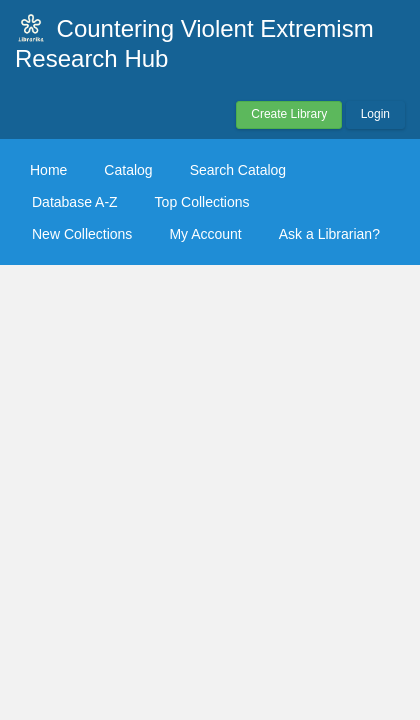  What do you see at coordinates (329, 234) in the screenshot?
I see `Ask a Librarian?` at bounding box center [329, 234].